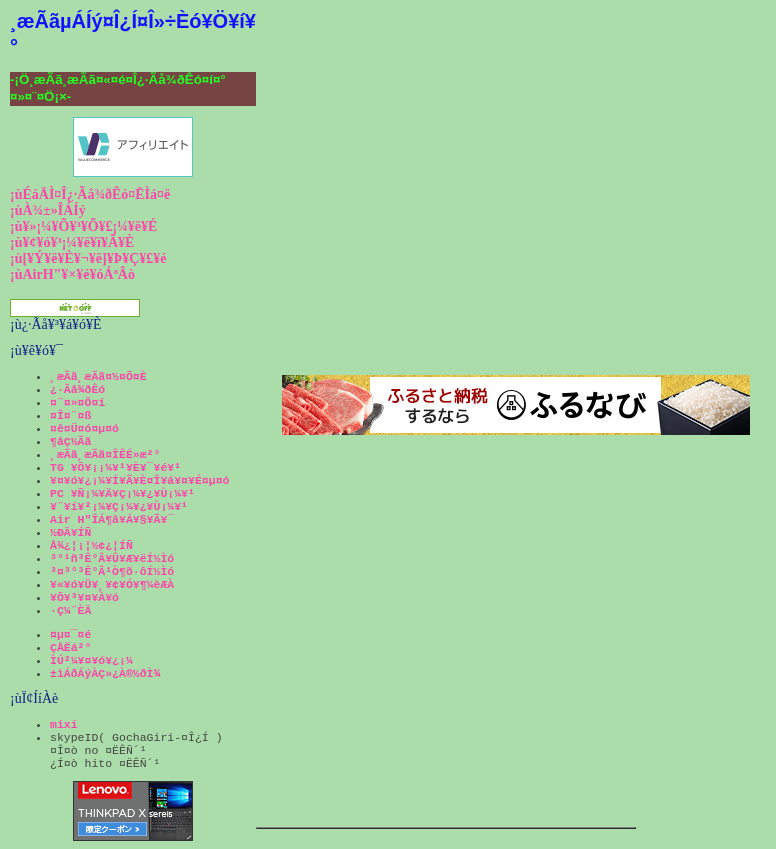  What do you see at coordinates (70, 610) in the screenshot?
I see `·Ç¼¨ÈÄ` at bounding box center [70, 610].